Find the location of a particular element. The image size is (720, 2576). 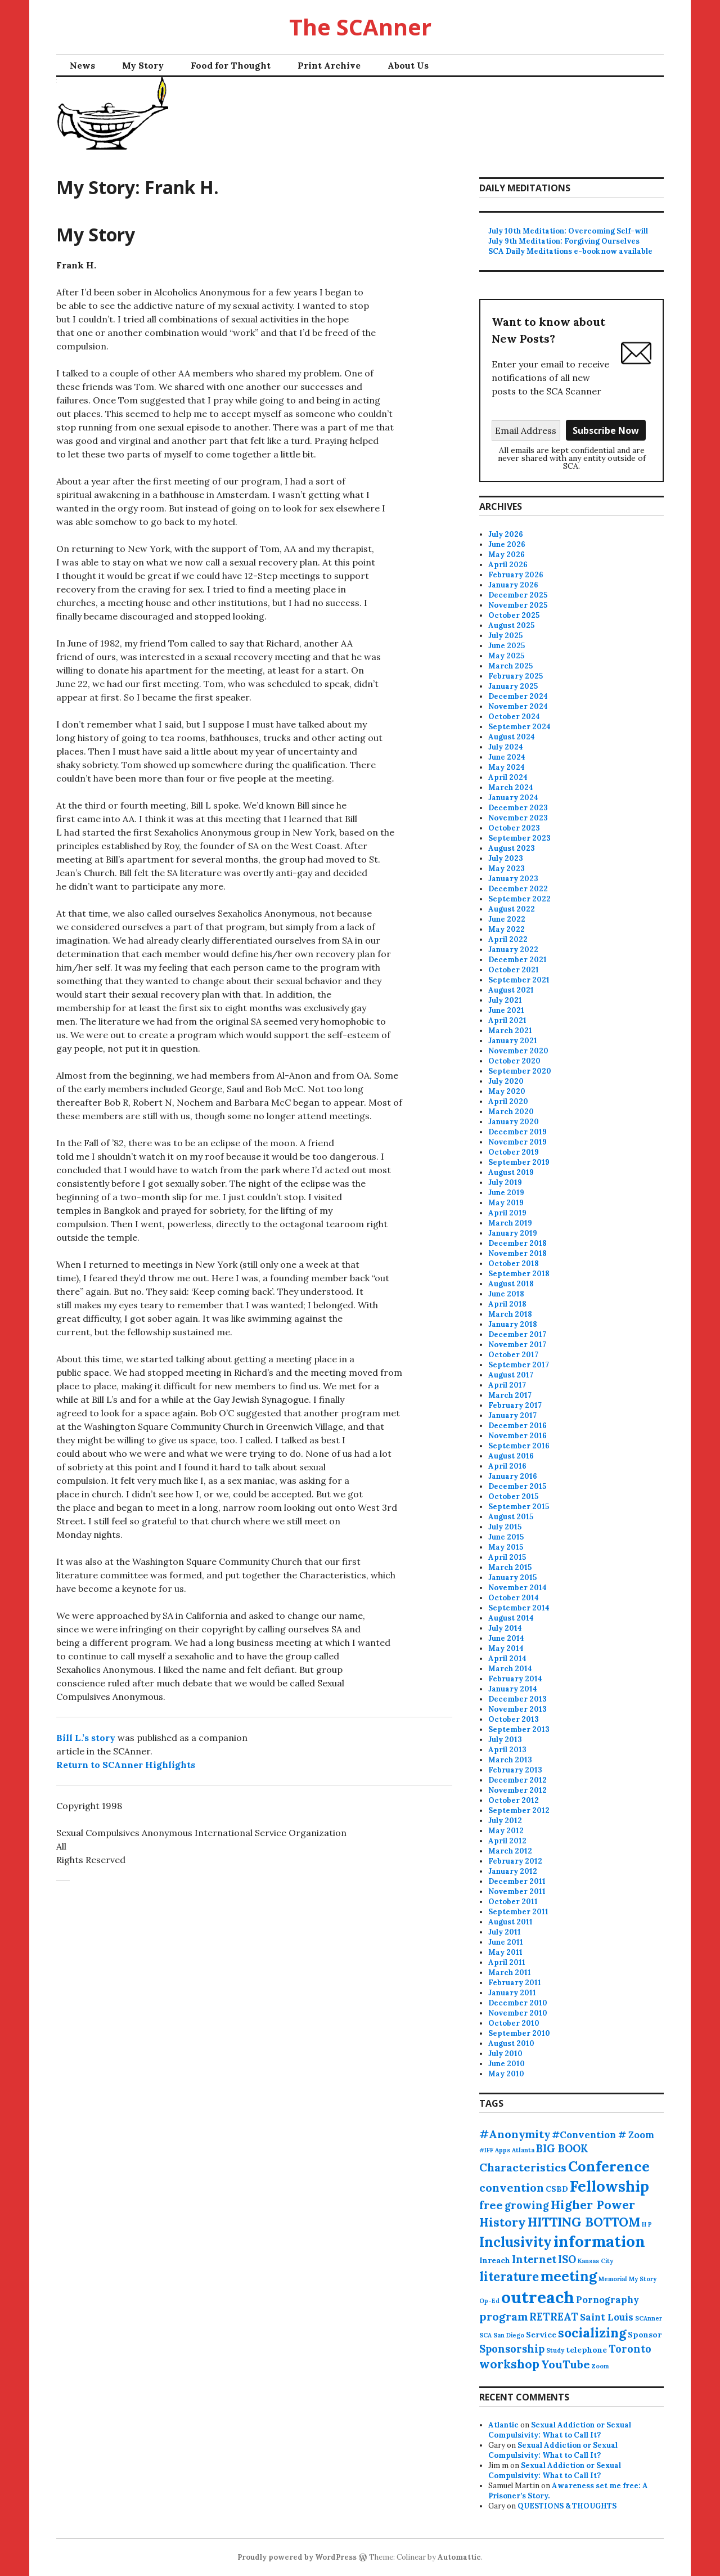

April 2022 is located at coordinates (508, 939).